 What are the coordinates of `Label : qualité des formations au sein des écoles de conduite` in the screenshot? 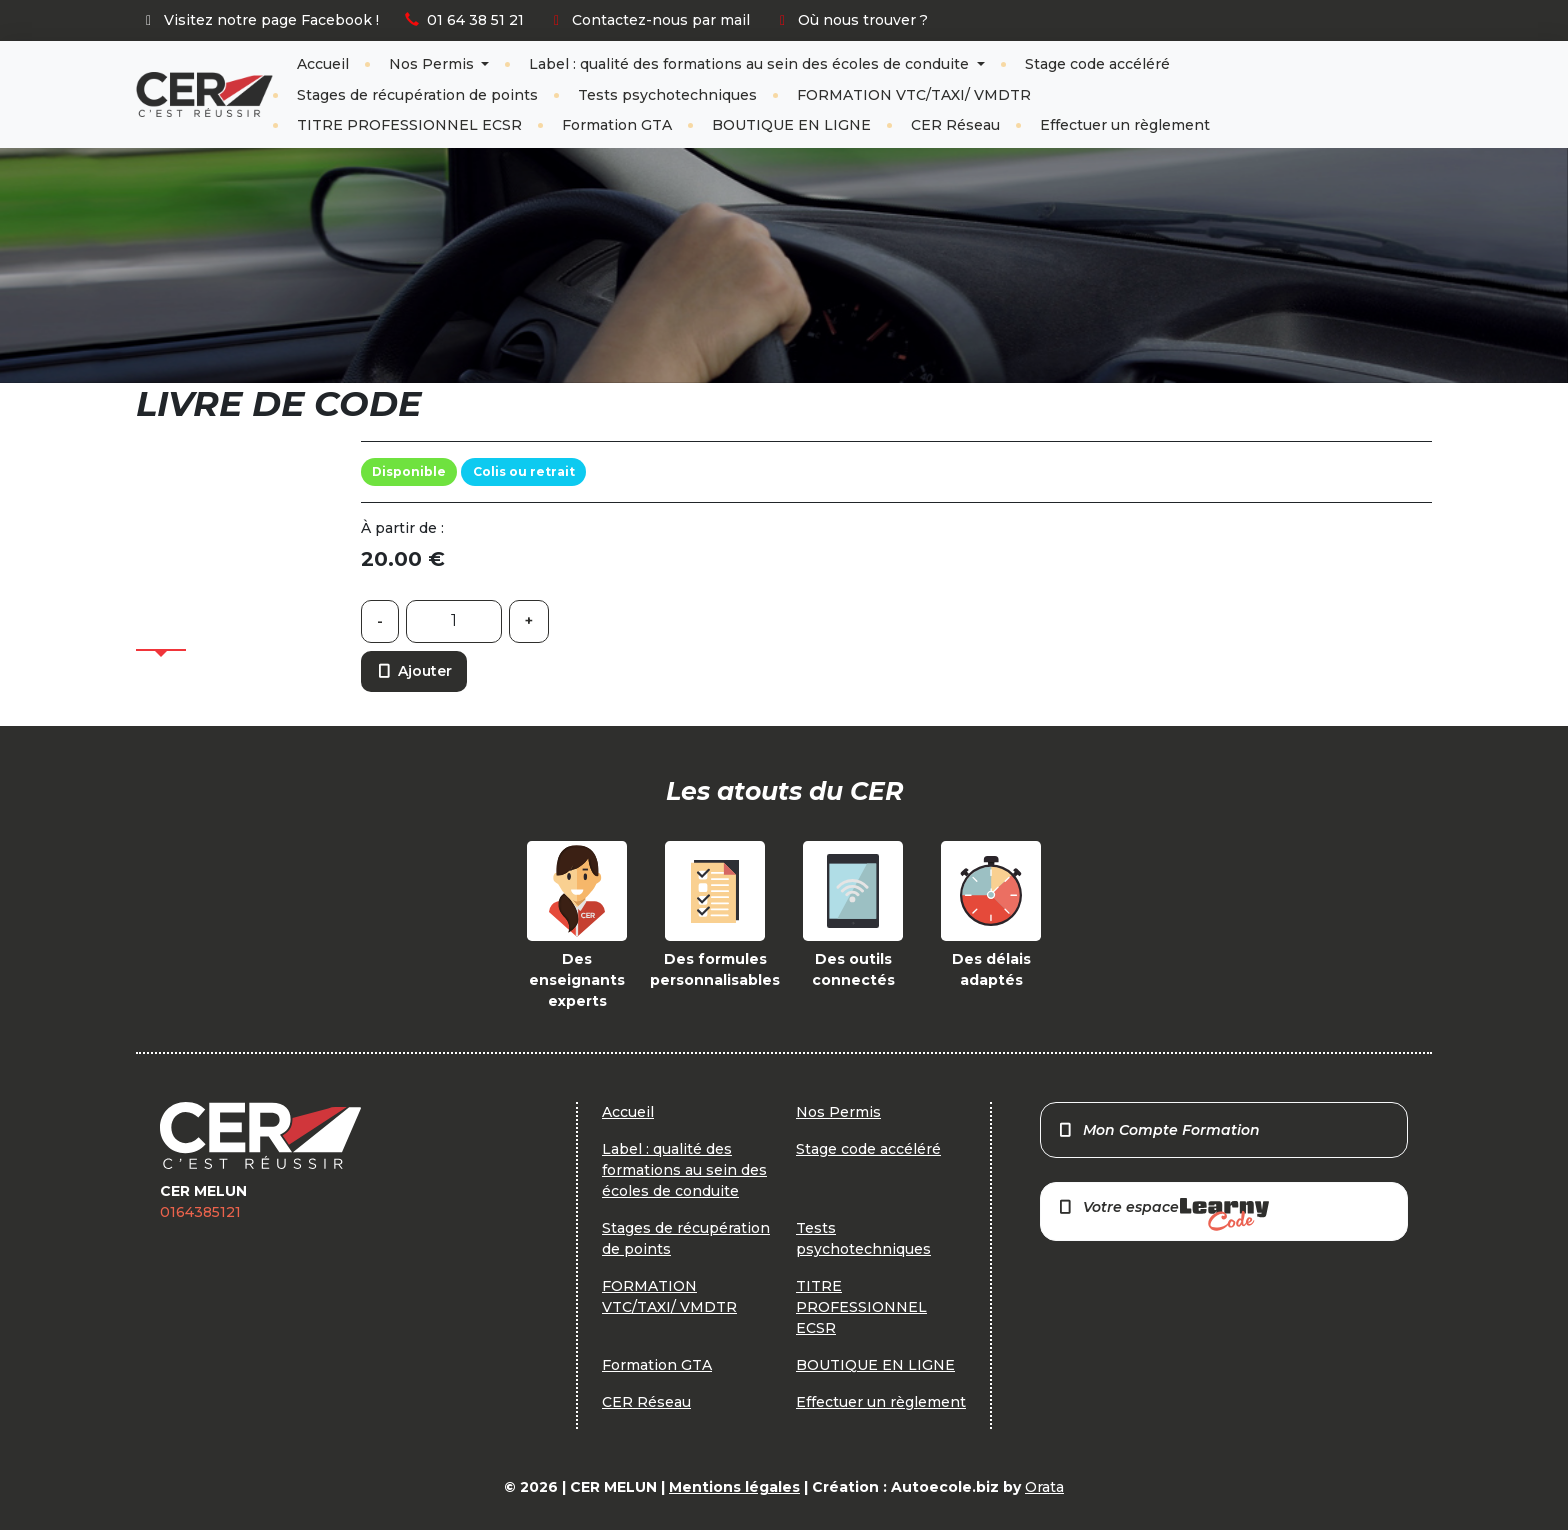 It's located at (751, 64).